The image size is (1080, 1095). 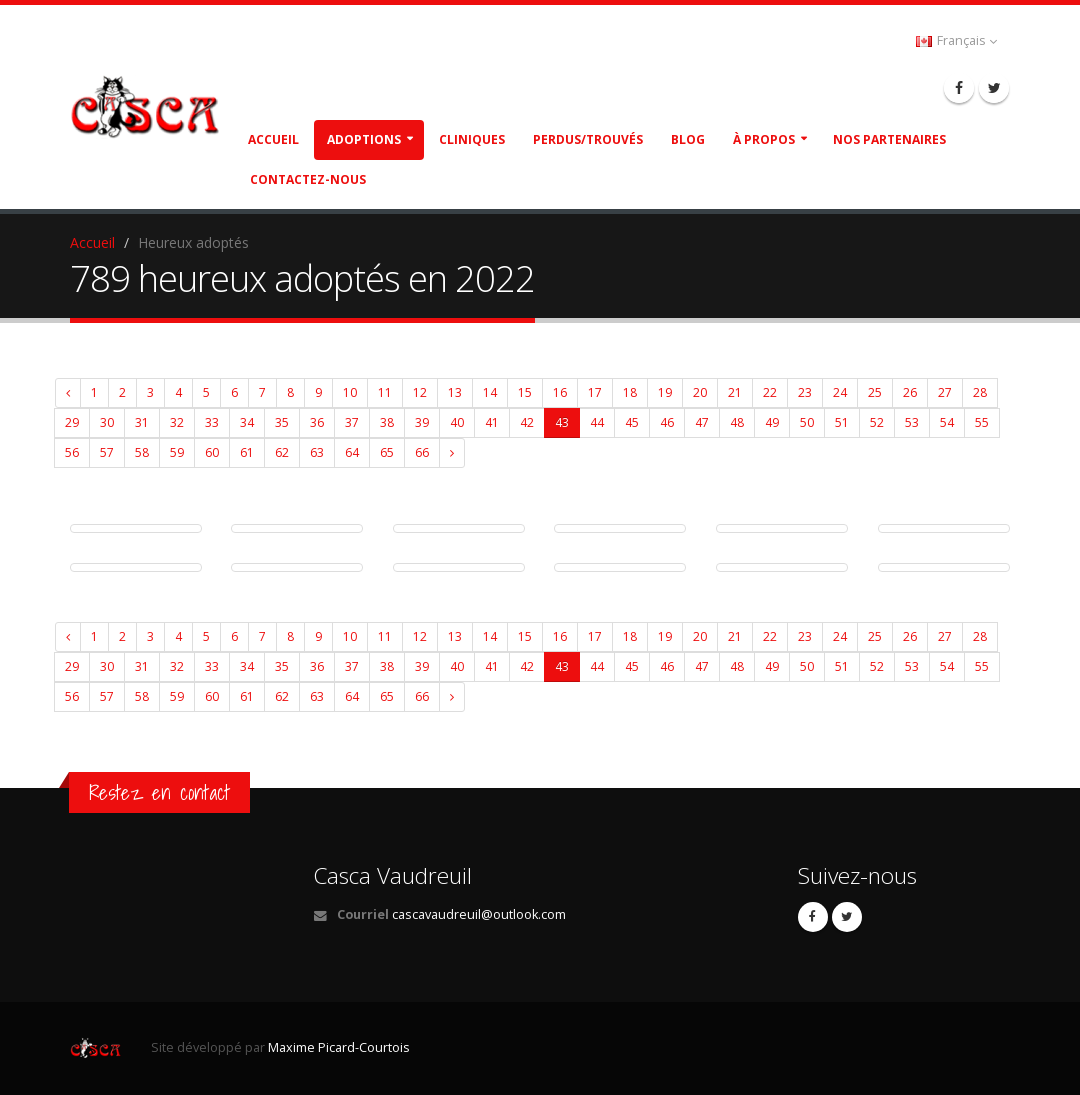 I want to click on Nos partenaires, so click(x=889, y=139).